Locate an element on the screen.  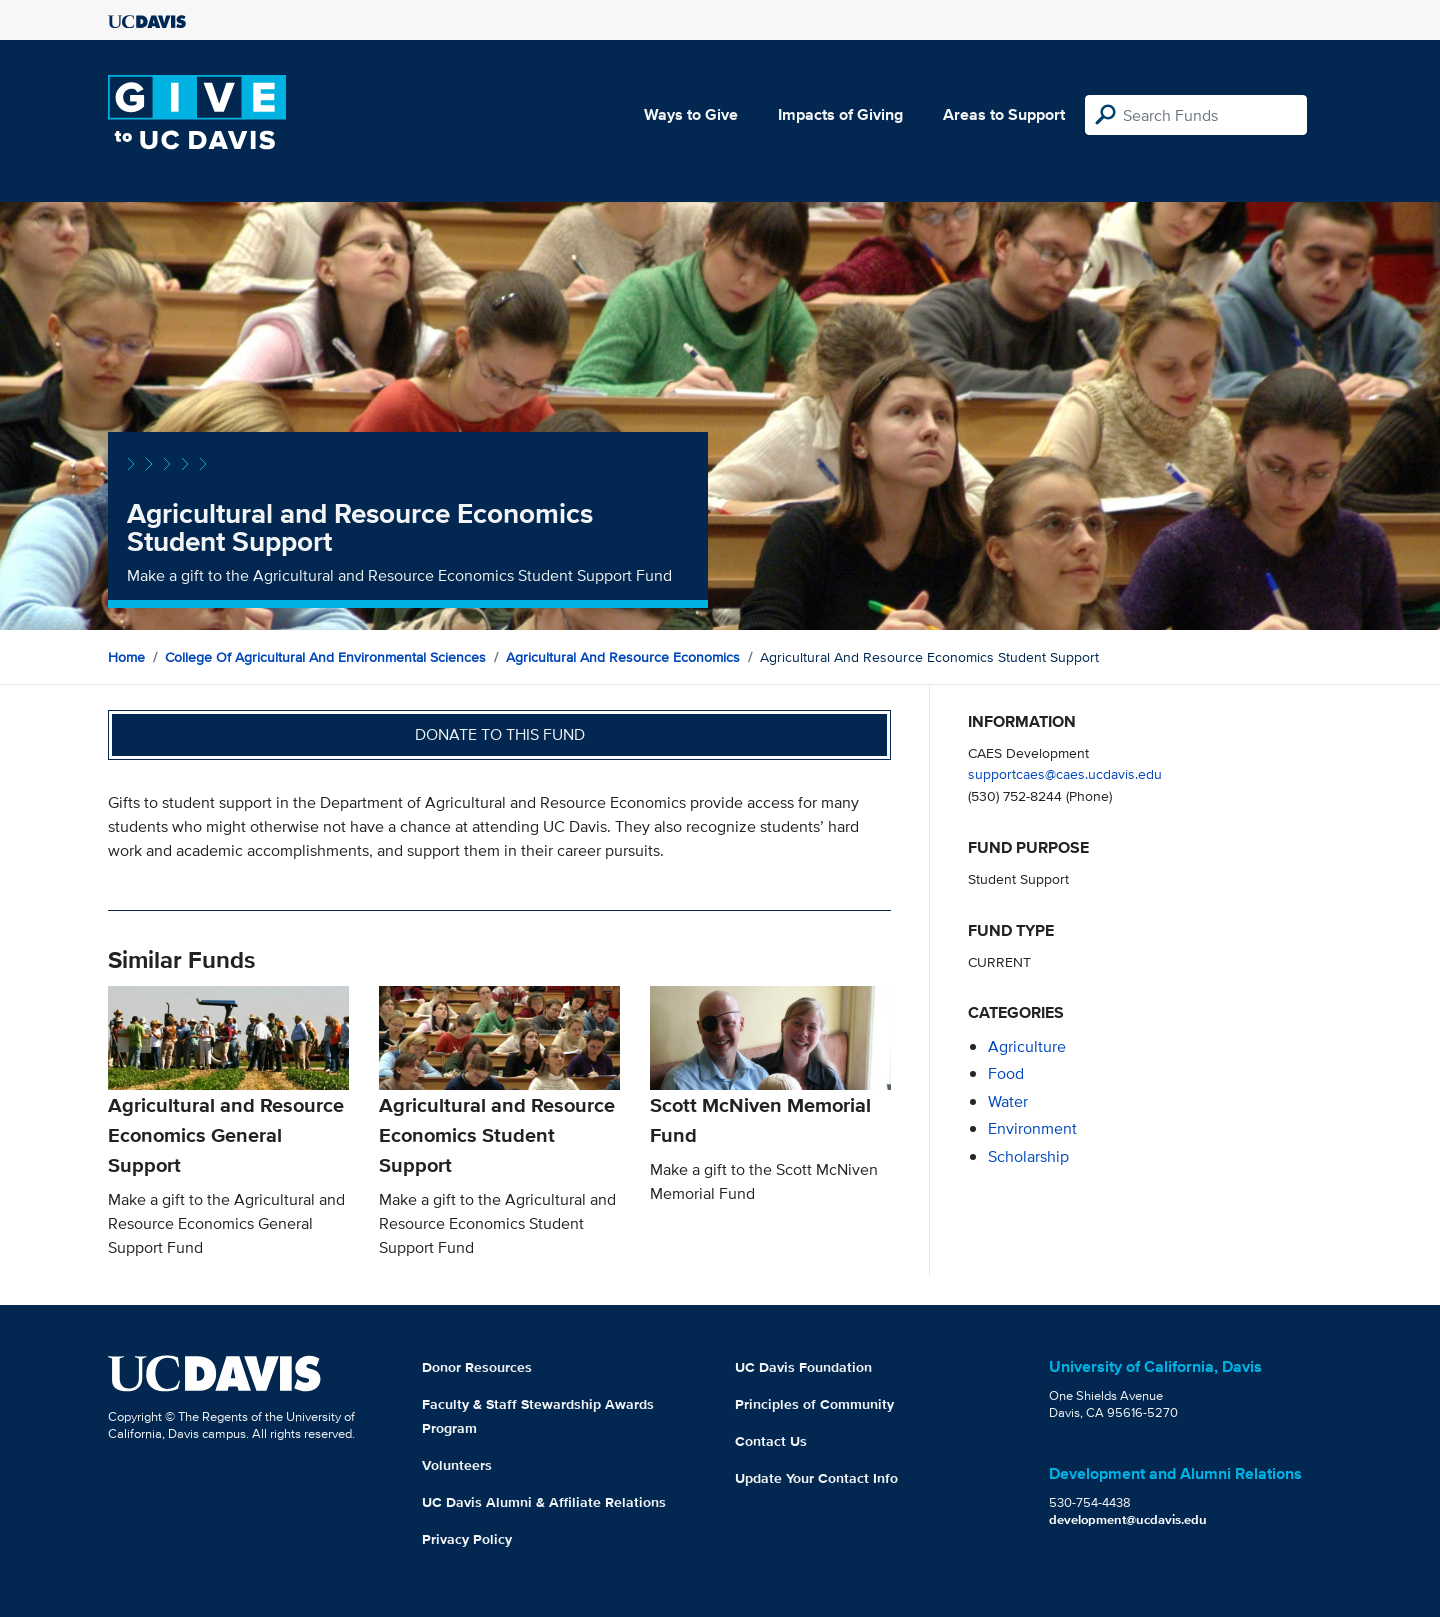
agriculture is located at coordinates (1027, 1046).